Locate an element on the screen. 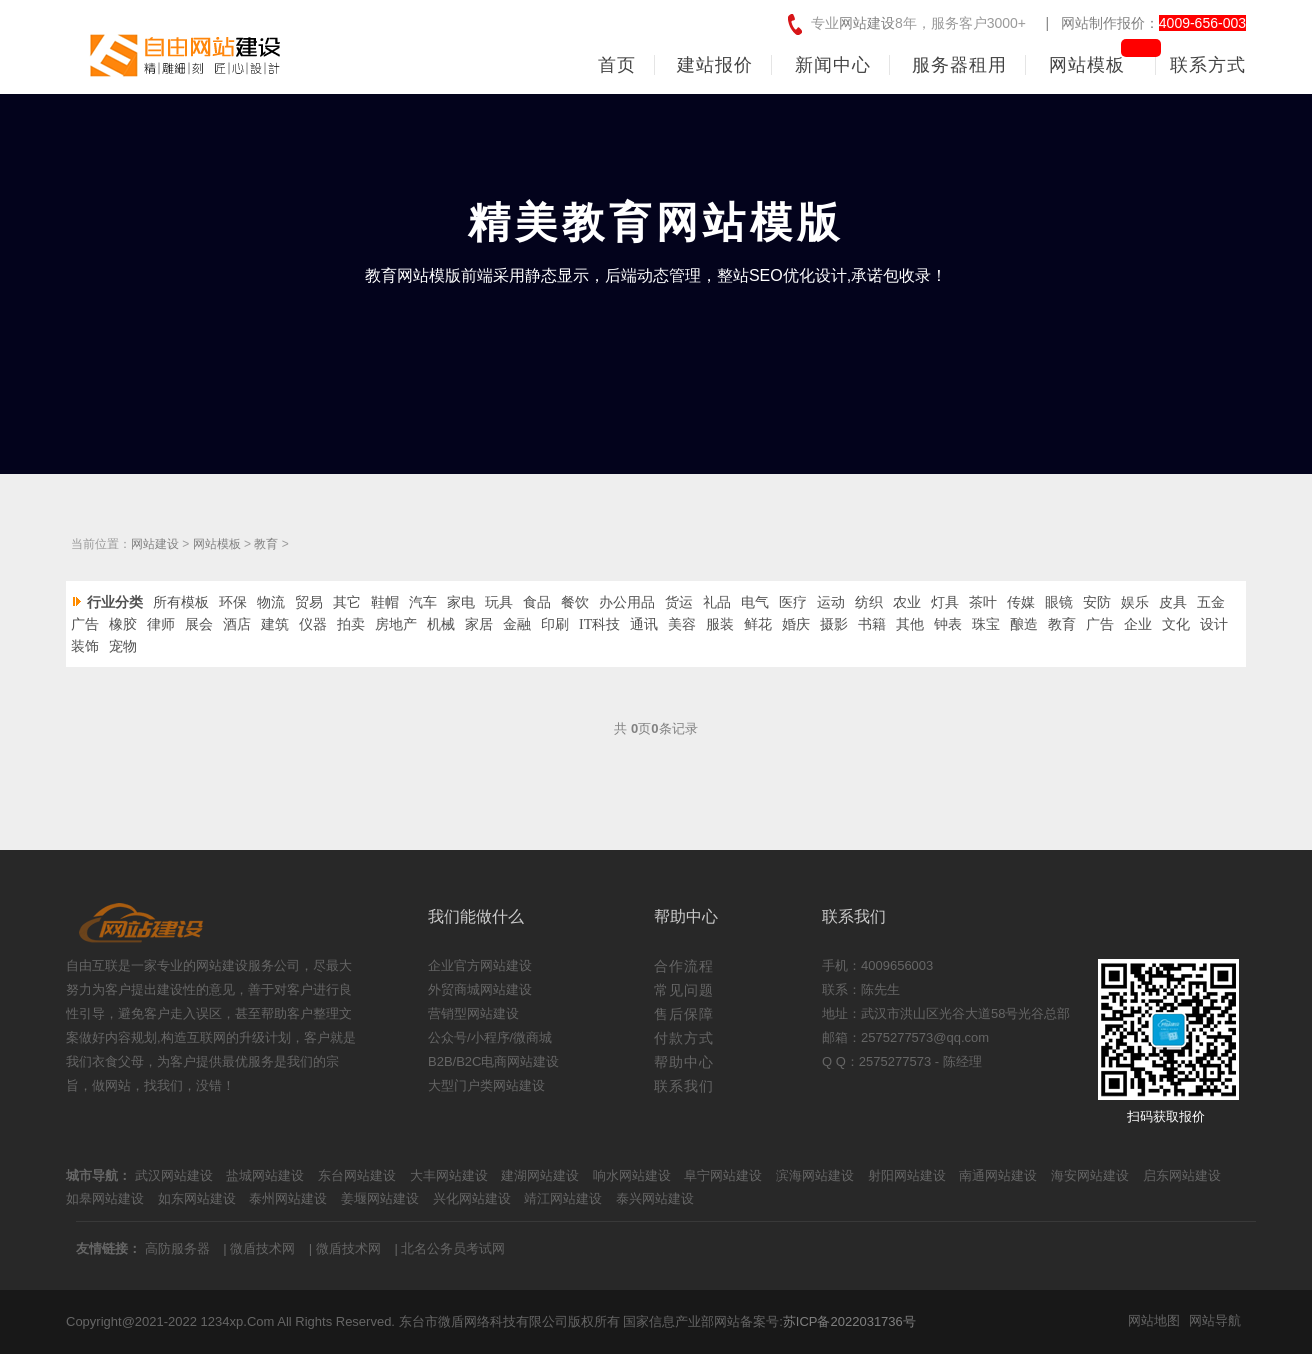 The height and width of the screenshot is (1354, 1312). 机械 is located at coordinates (441, 624).